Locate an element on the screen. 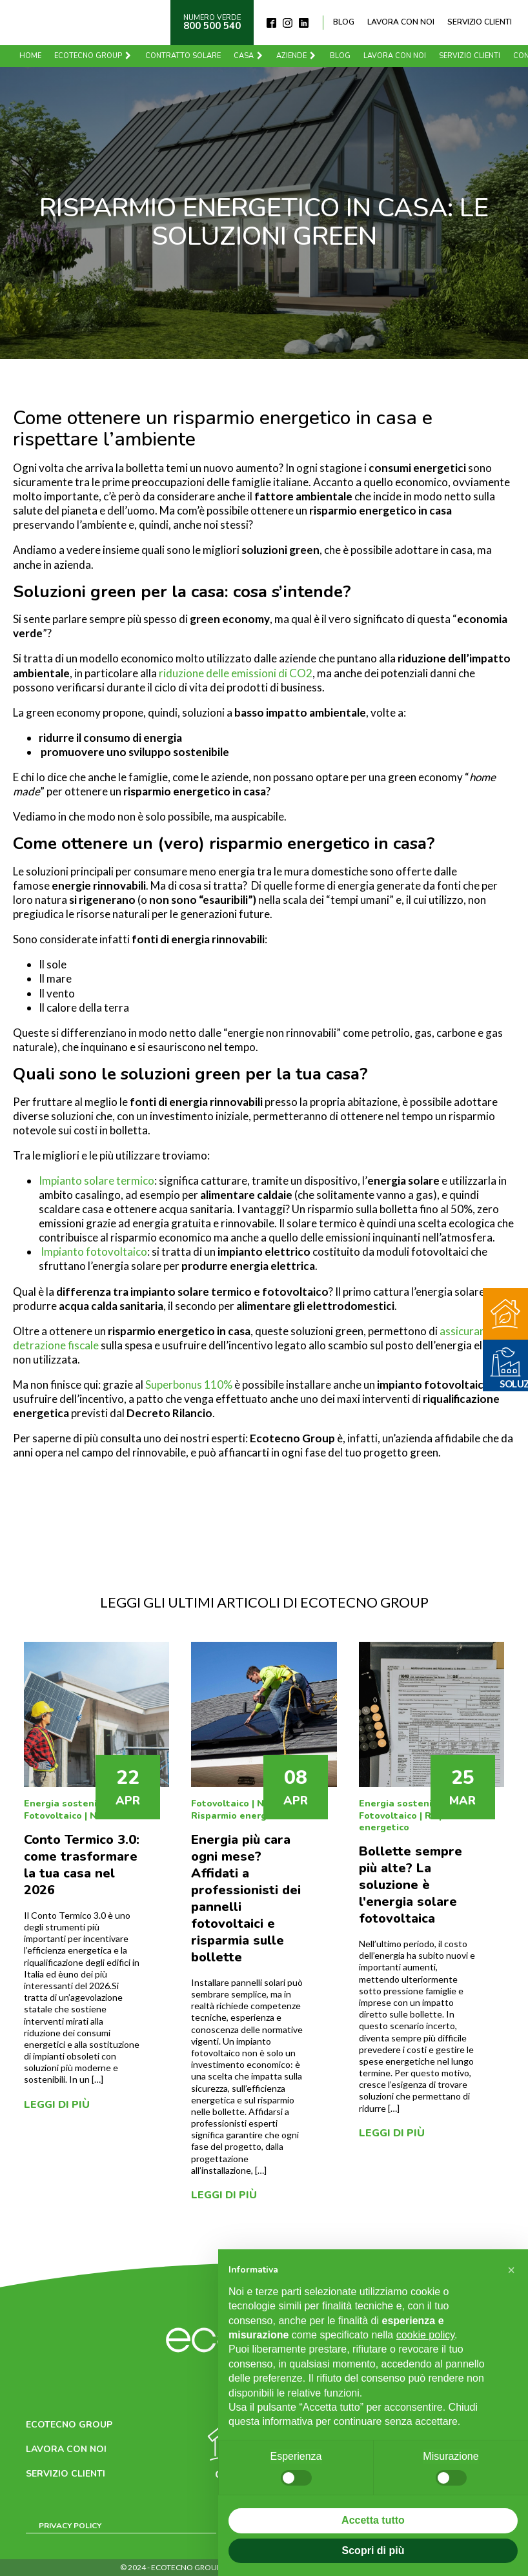  Fotovoltaico is located at coordinates (53, 1816).